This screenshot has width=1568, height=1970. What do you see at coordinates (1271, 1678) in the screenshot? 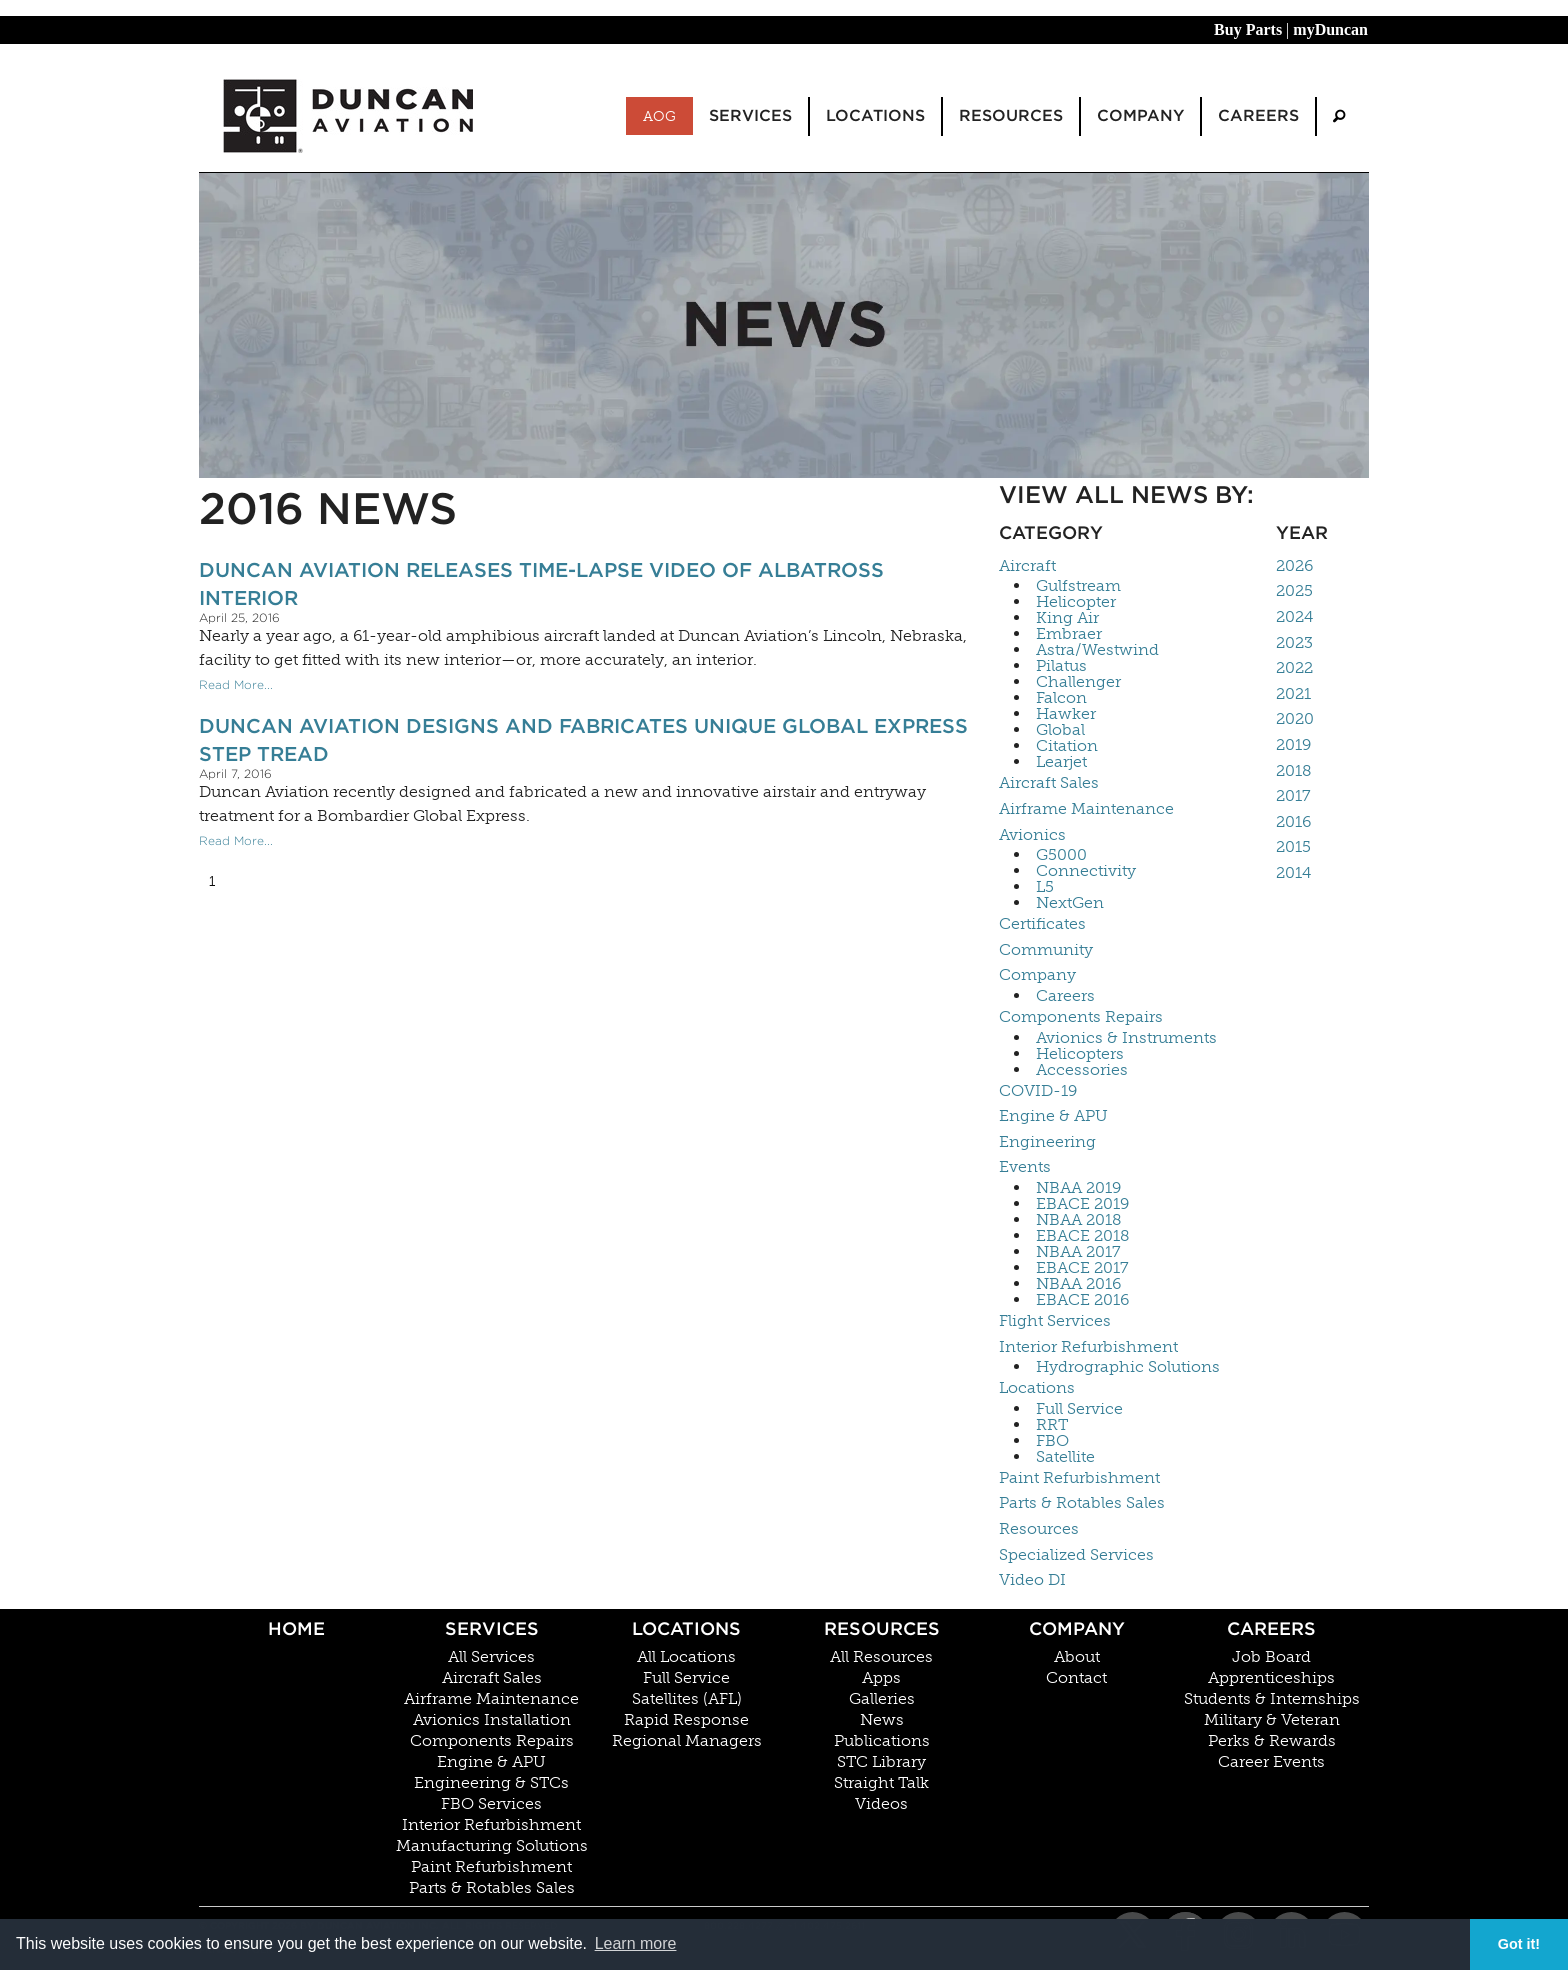
I see `Apprenticeships` at bounding box center [1271, 1678].